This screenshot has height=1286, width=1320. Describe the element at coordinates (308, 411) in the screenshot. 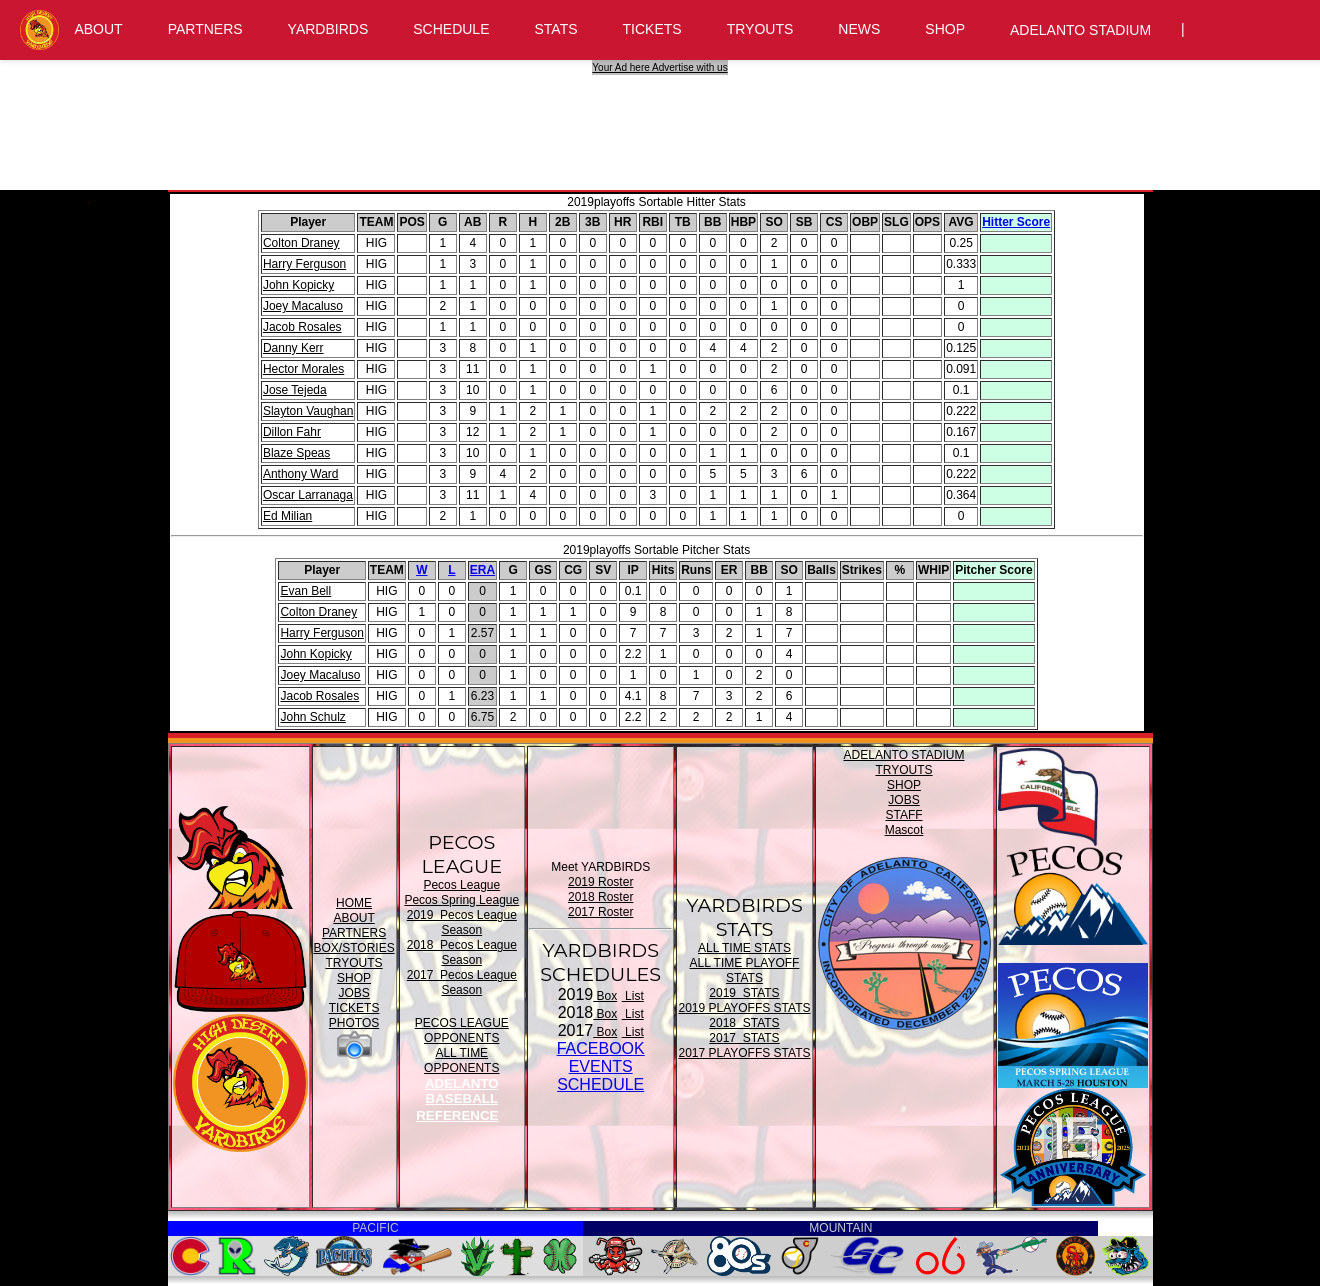

I see `Slayton Vaughan` at that location.